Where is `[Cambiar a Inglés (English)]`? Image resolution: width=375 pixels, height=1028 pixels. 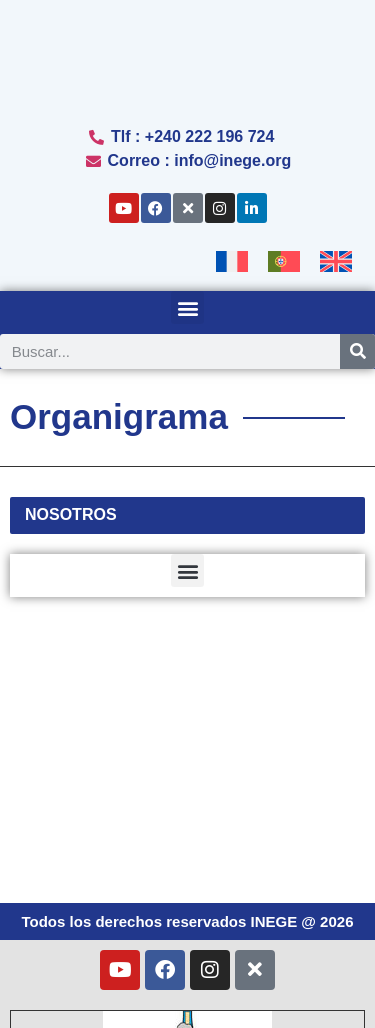
[Cambiar a Inglés (English)] is located at coordinates (245, 991).